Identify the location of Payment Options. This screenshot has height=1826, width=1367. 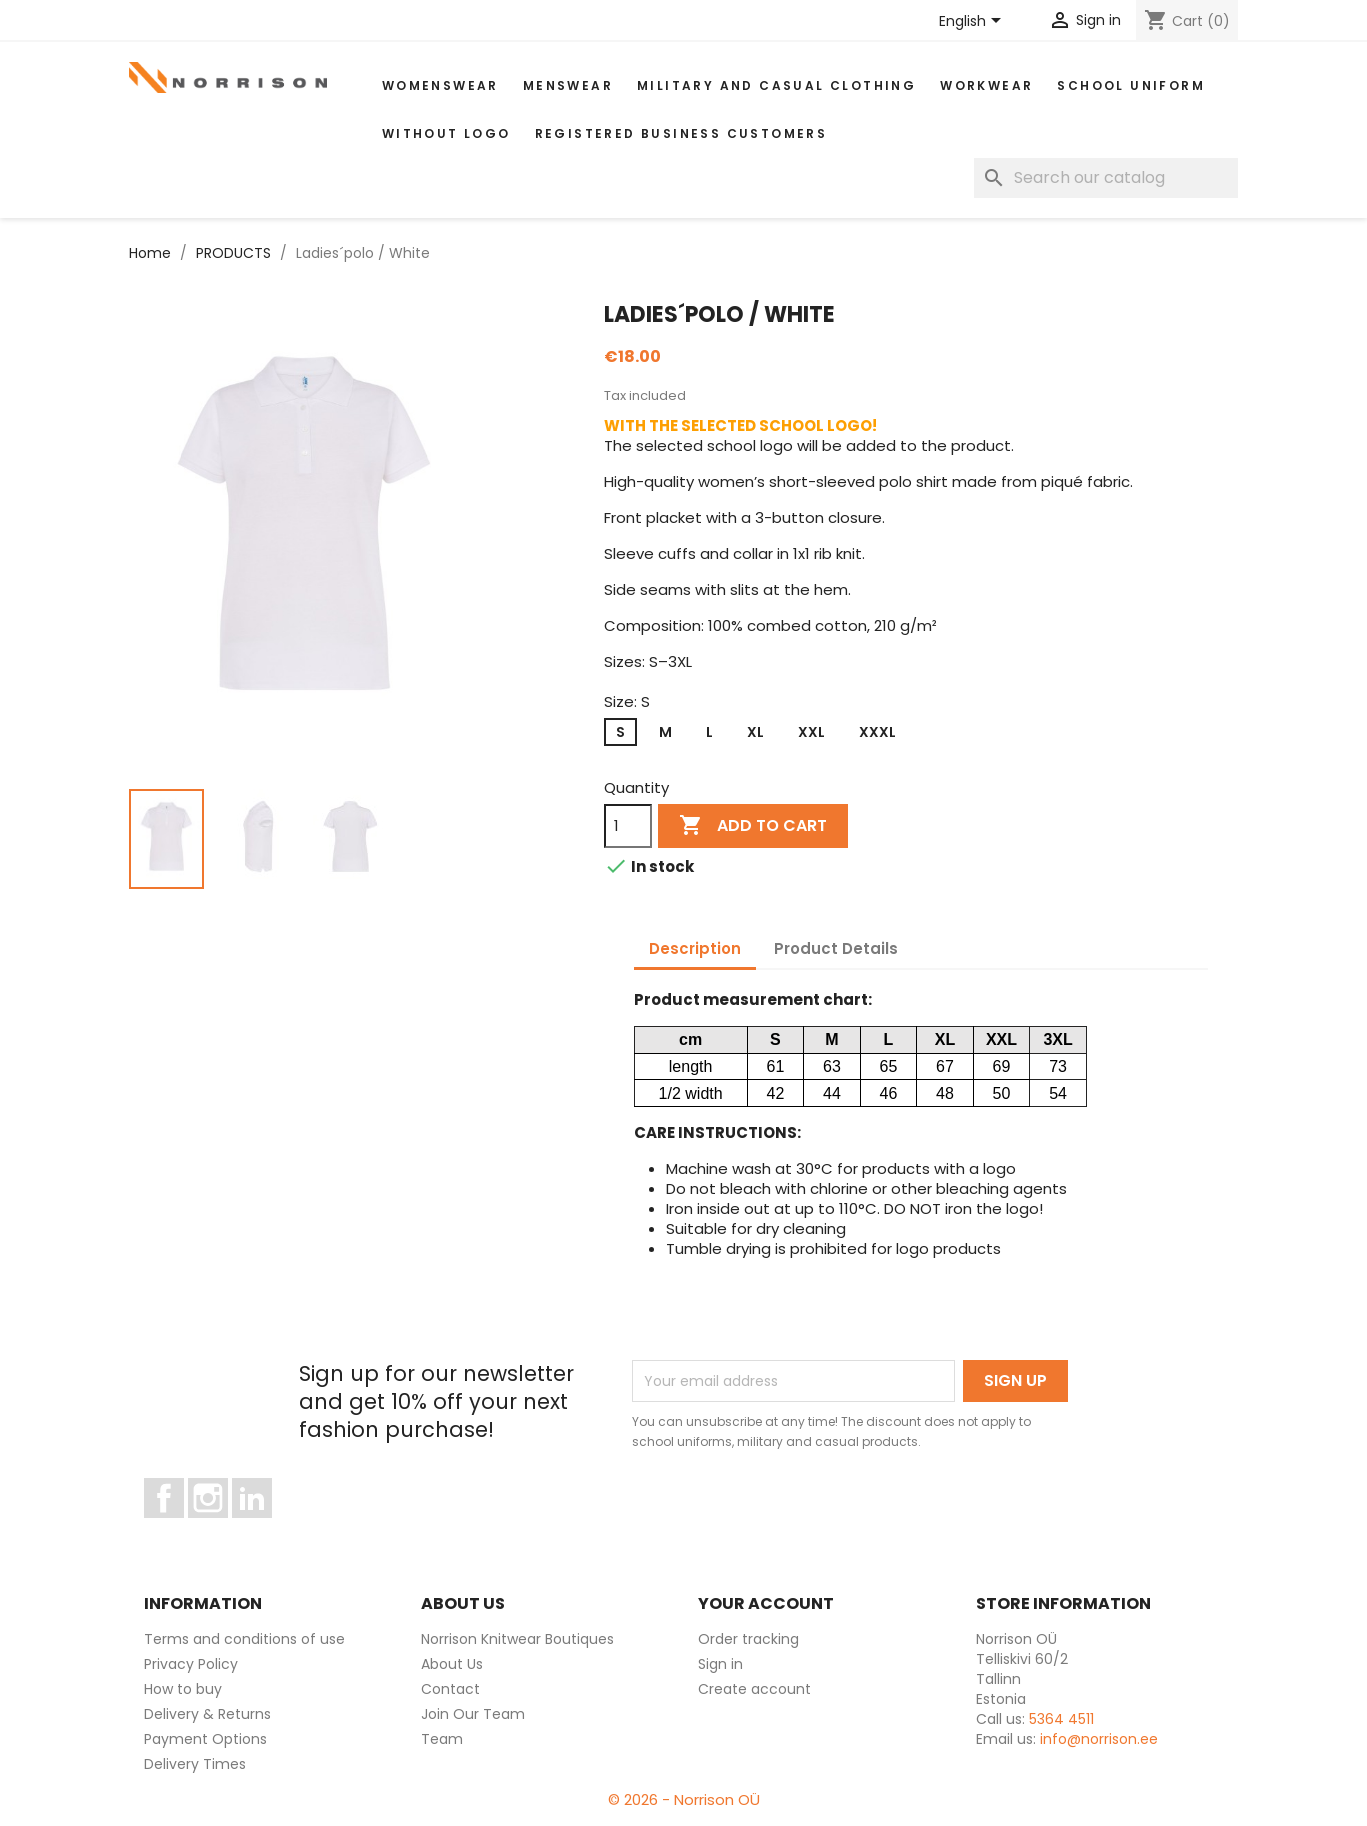
(205, 1739).